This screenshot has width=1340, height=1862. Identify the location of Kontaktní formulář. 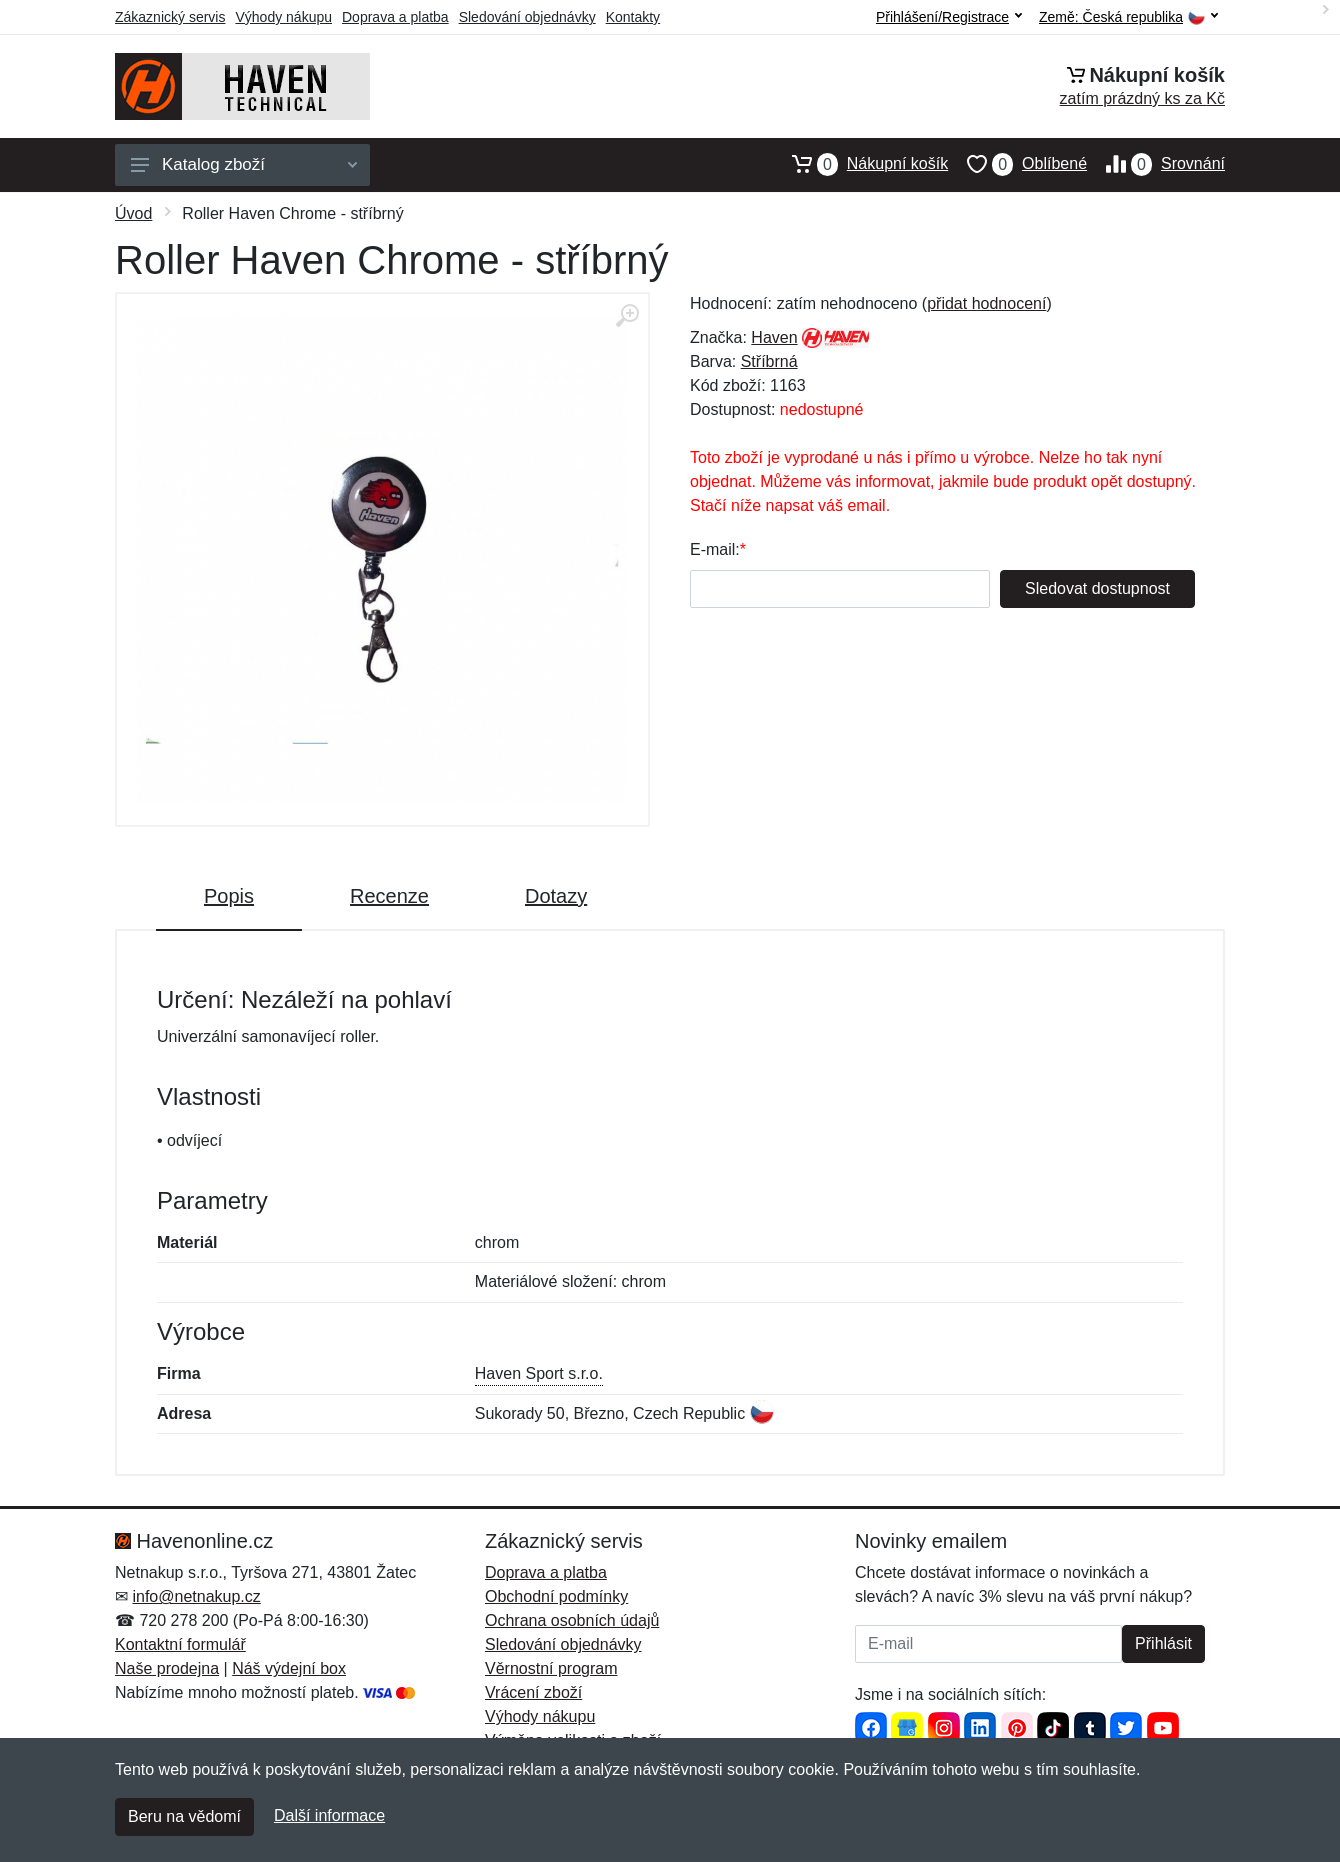
(180, 1644).